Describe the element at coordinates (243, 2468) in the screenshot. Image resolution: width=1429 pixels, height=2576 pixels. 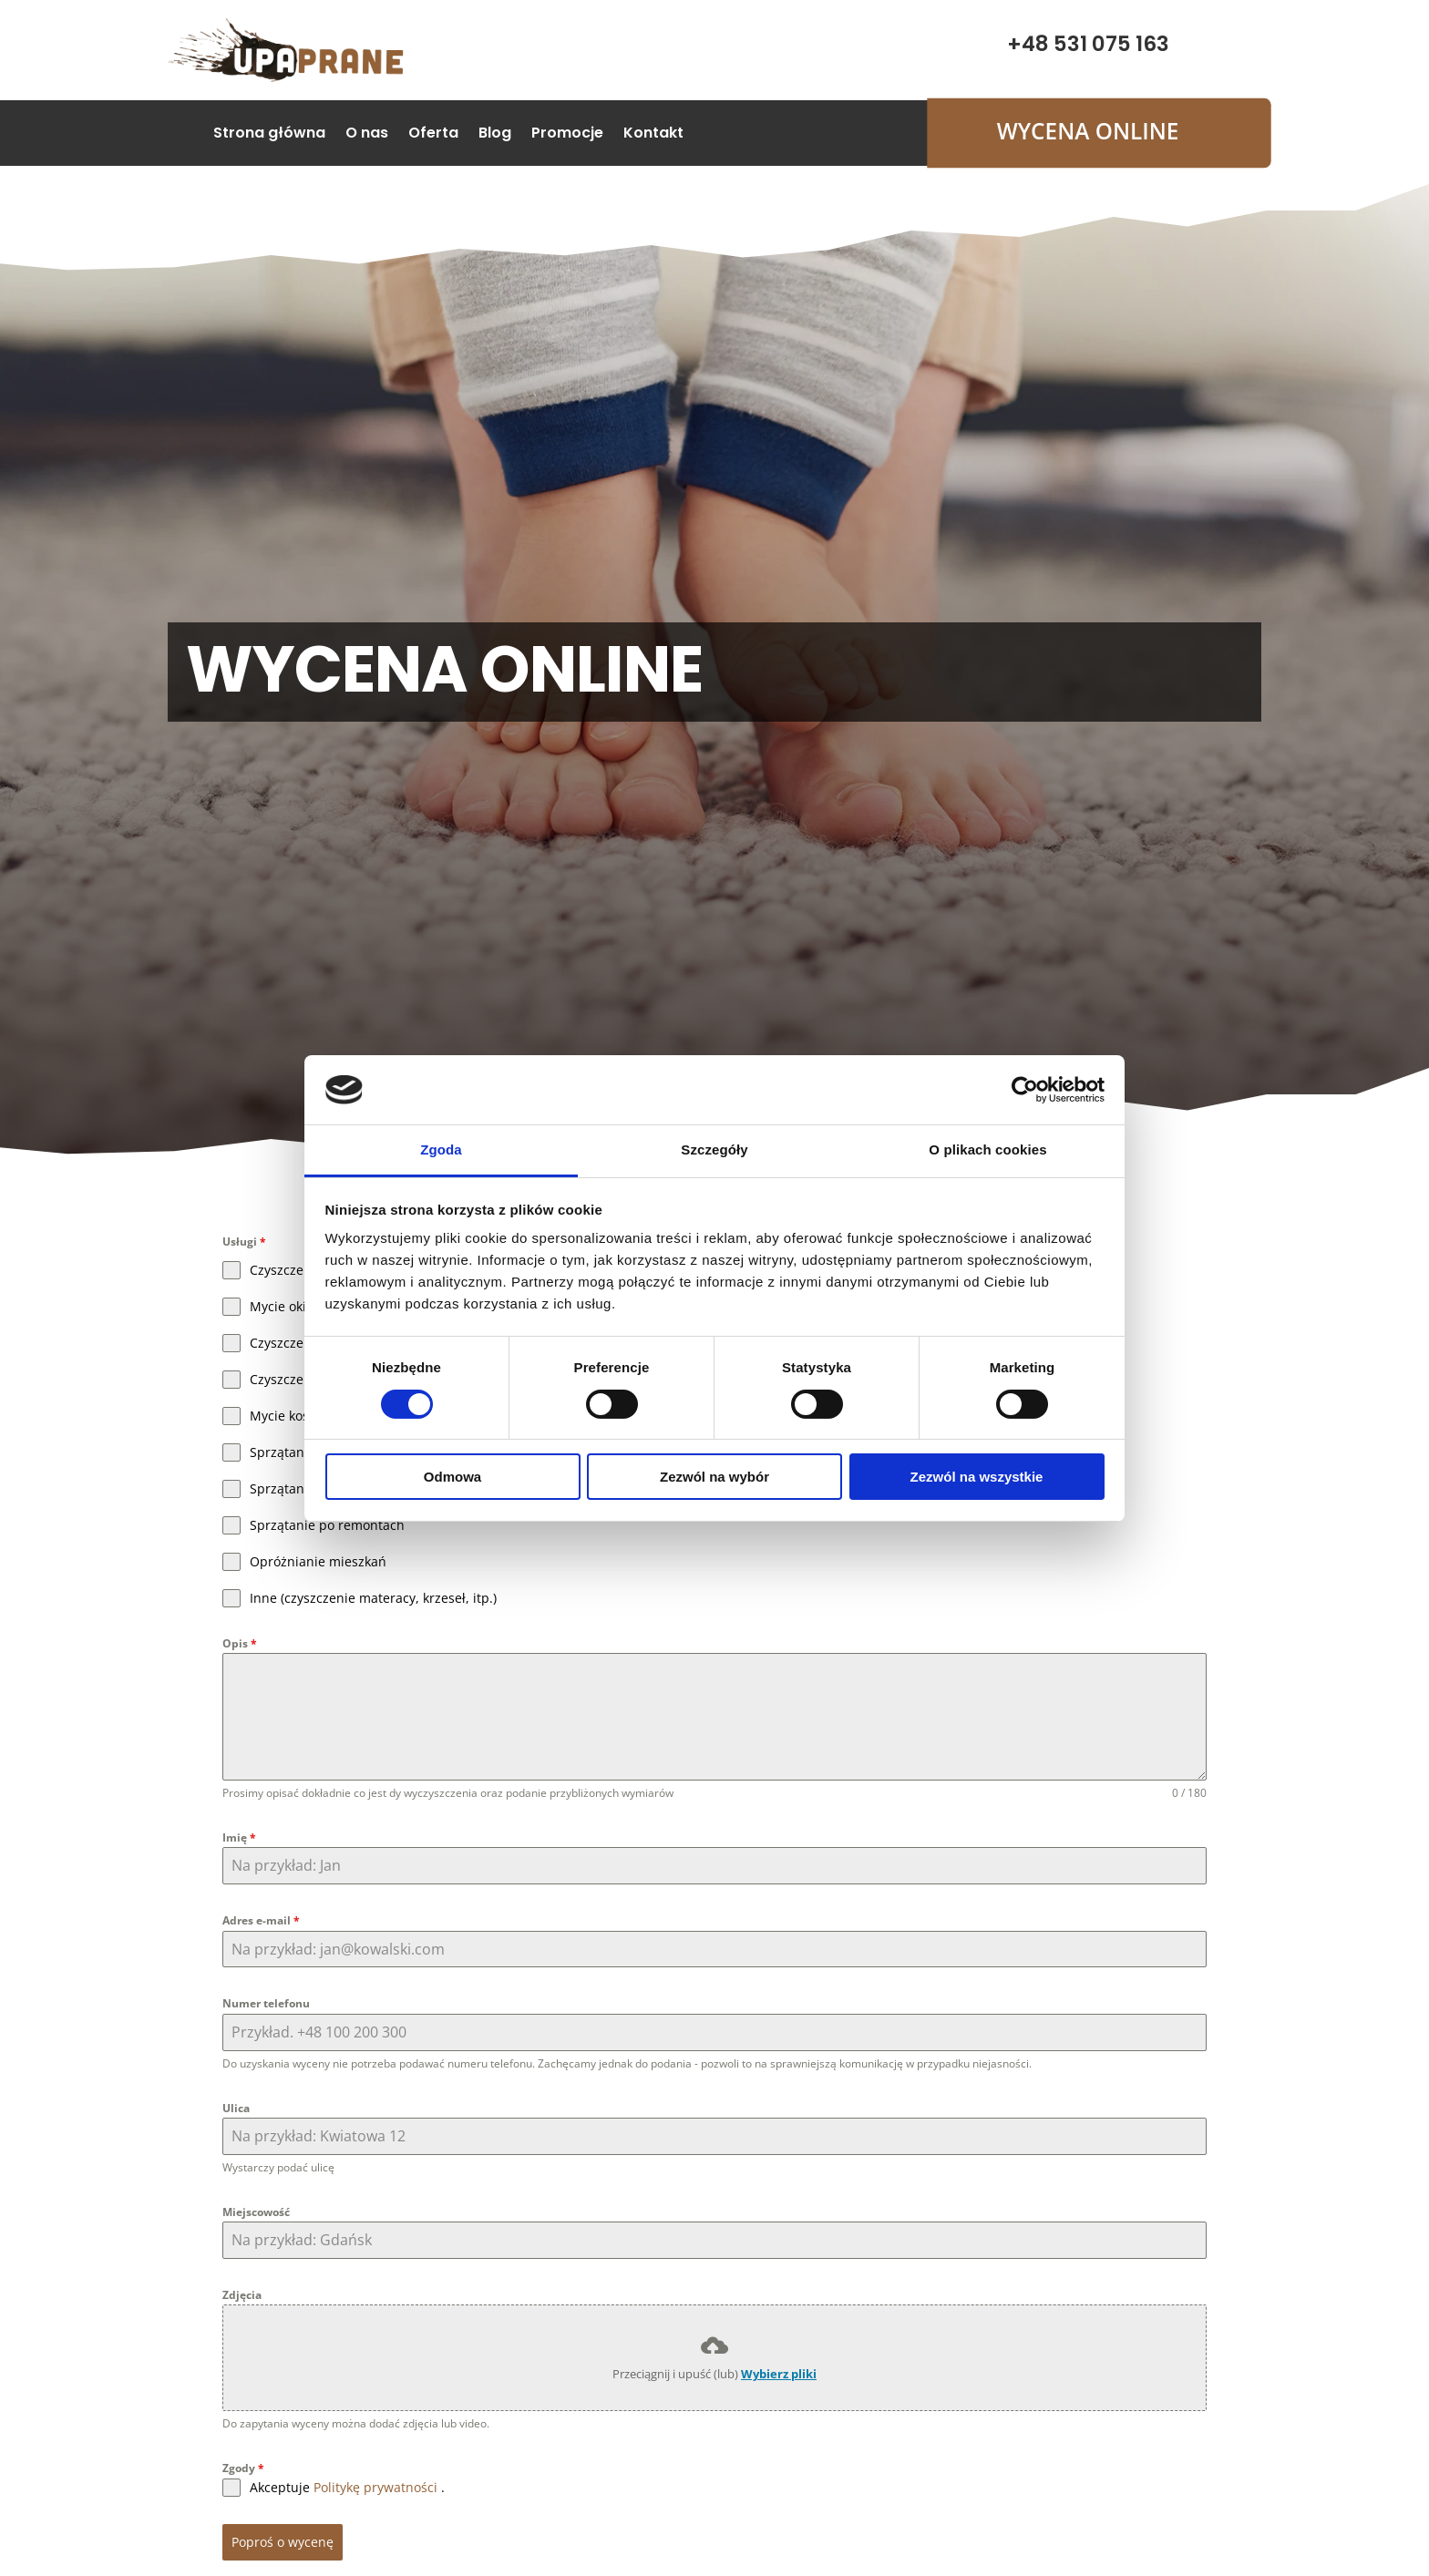
I see `Zgody` at that location.